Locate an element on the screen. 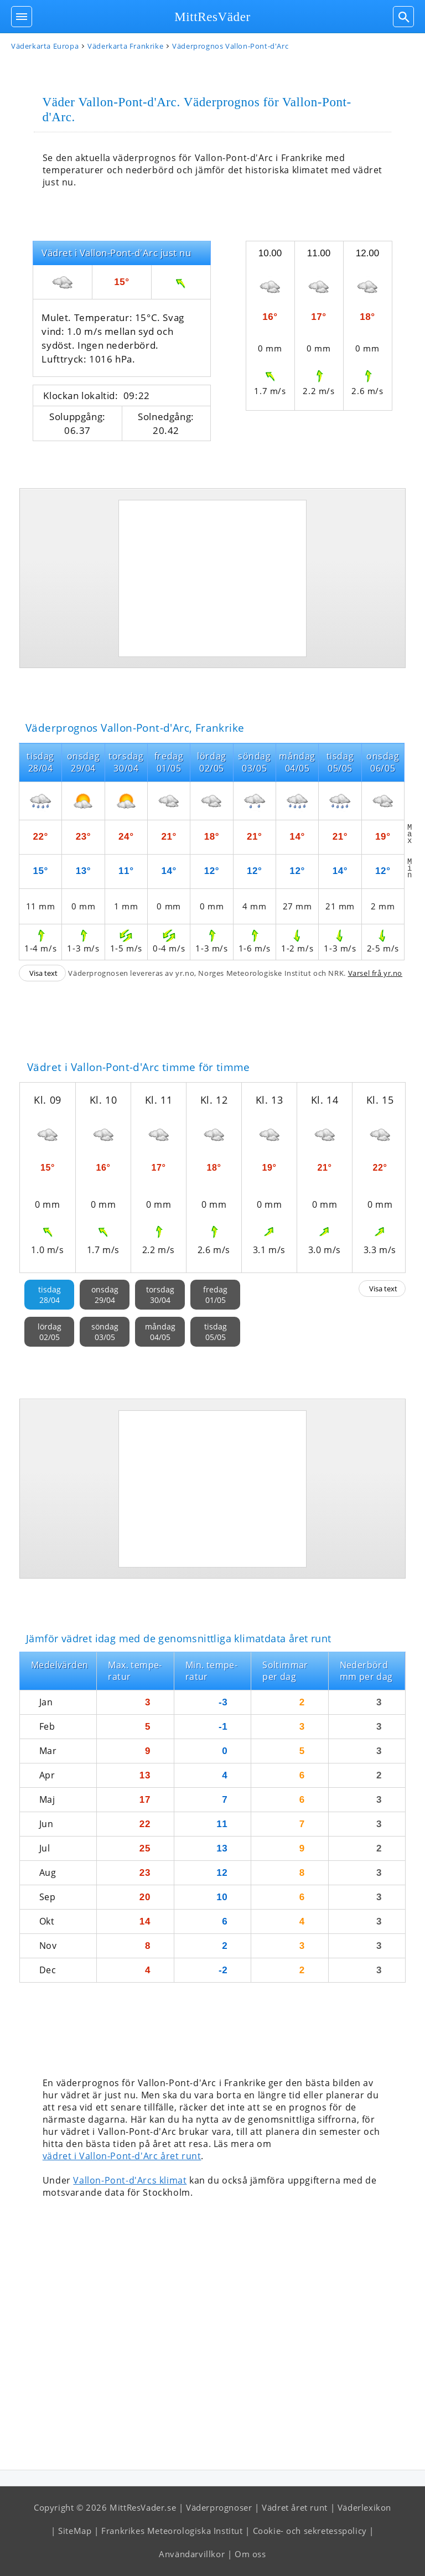 Image resolution: width=425 pixels, height=2576 pixels. [Advertisement] is located at coordinates (212, 578).